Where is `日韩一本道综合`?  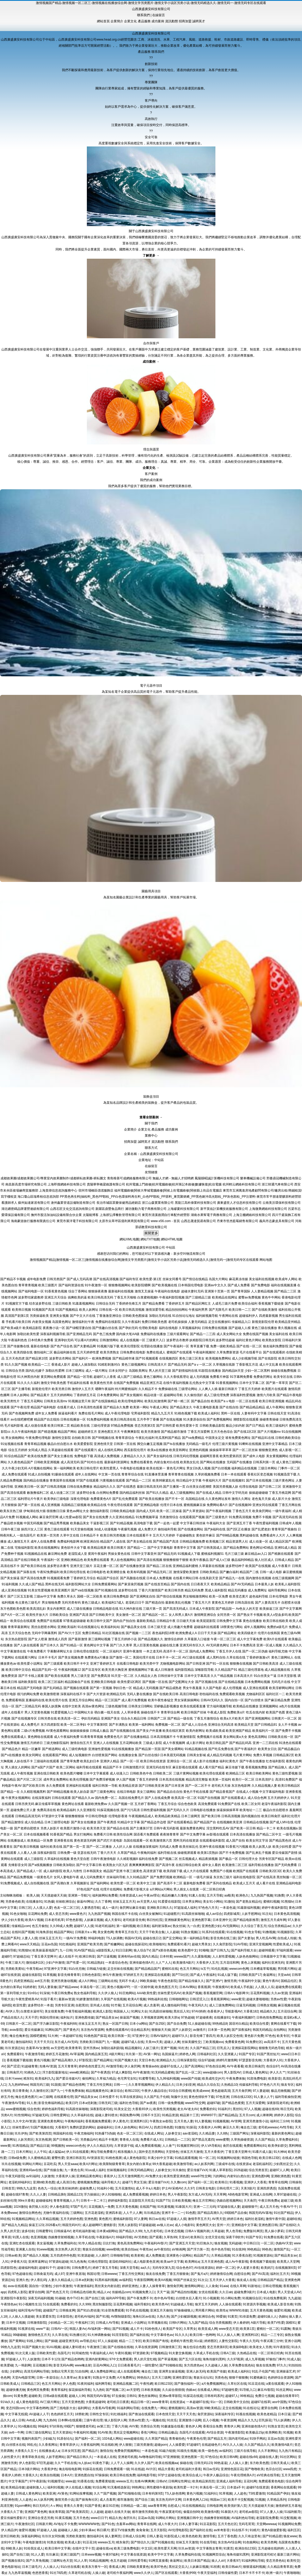 日韩一本道综合 is located at coordinates (47, 2377).